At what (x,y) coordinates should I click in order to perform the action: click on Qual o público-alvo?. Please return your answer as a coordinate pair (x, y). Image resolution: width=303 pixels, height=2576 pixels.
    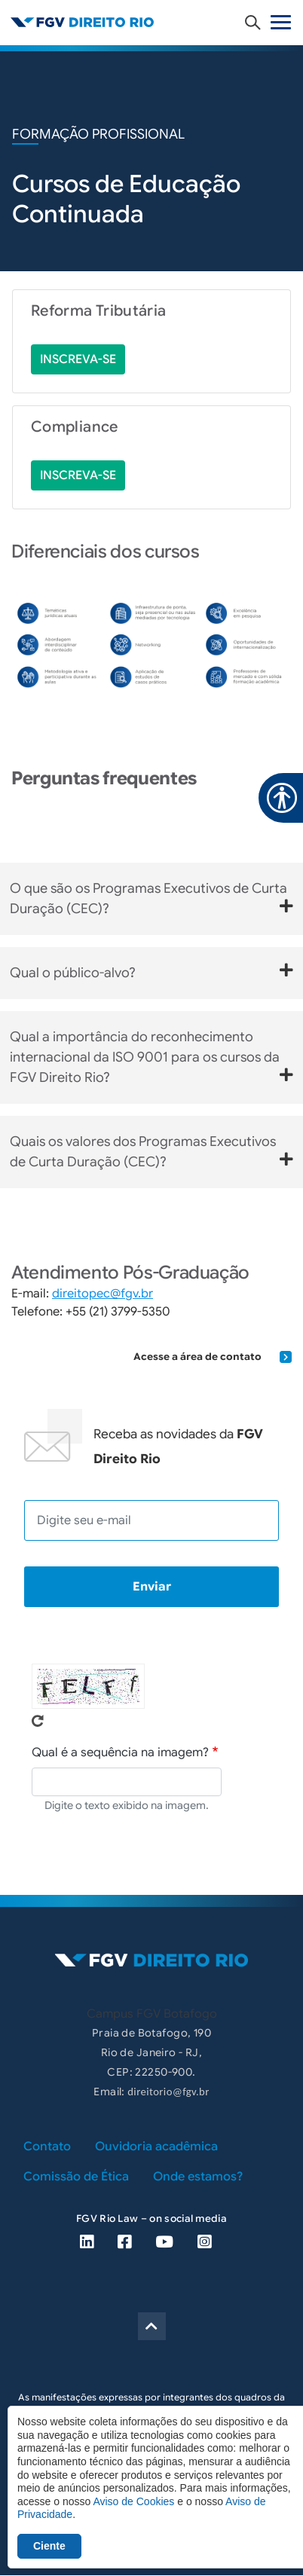
    Looking at the image, I should click on (151, 972).